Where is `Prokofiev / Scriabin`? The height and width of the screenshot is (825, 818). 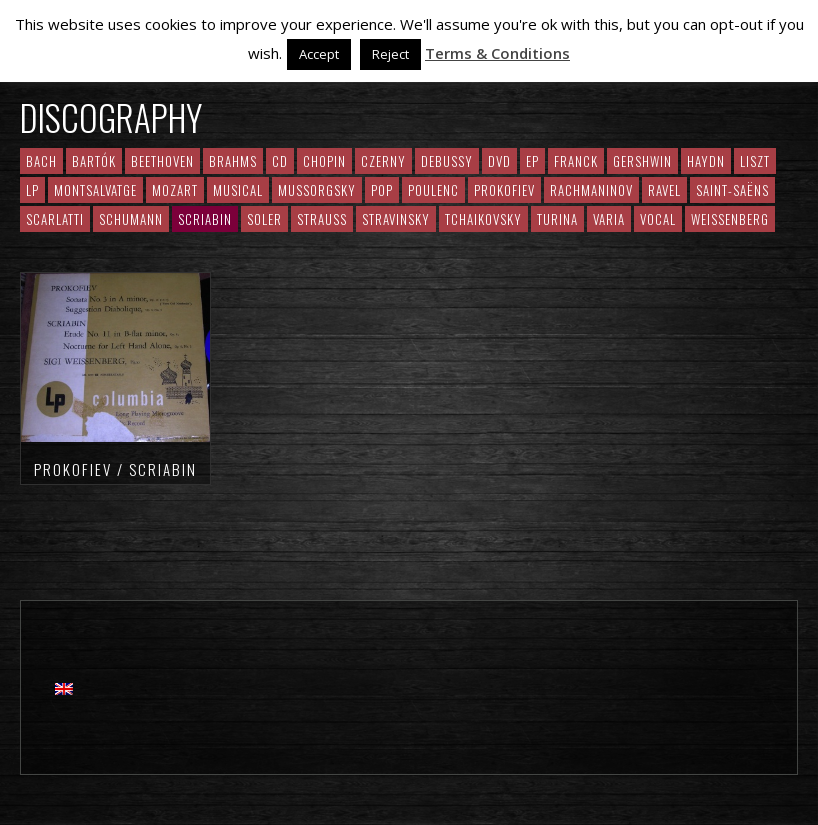
Prokofiev / Scriabin is located at coordinates (115, 469).